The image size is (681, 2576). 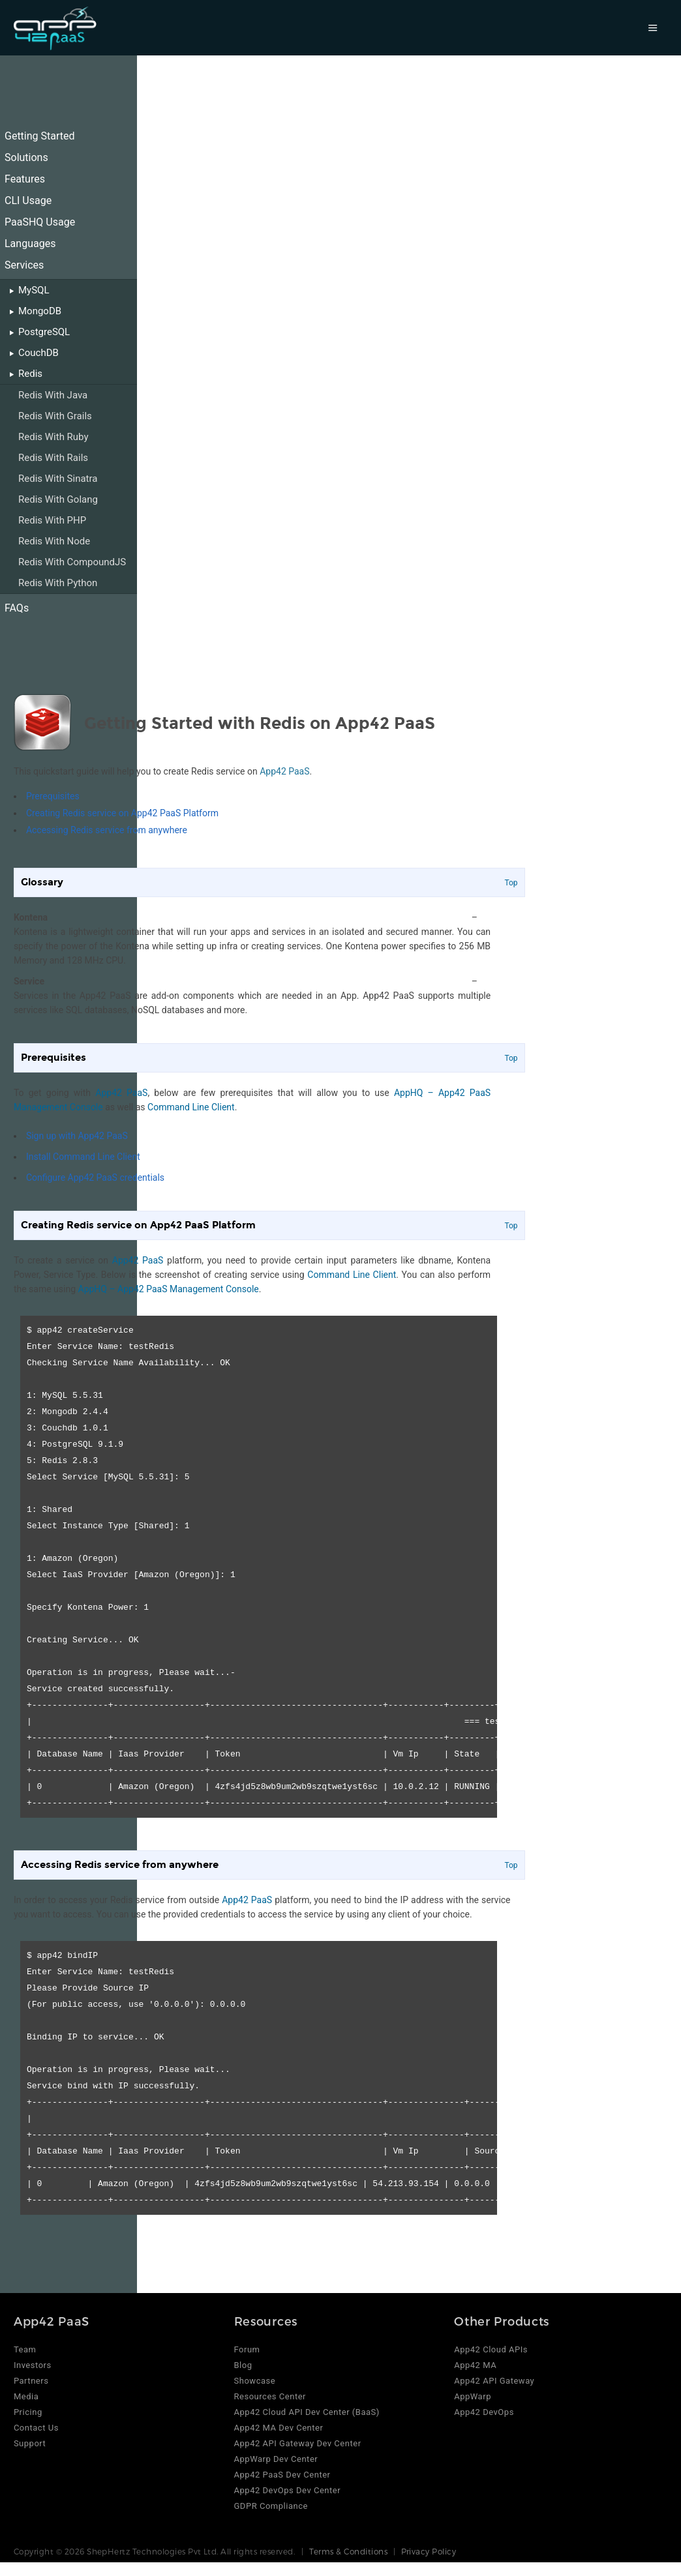 I want to click on Prerequisites, so click(x=53, y=796).